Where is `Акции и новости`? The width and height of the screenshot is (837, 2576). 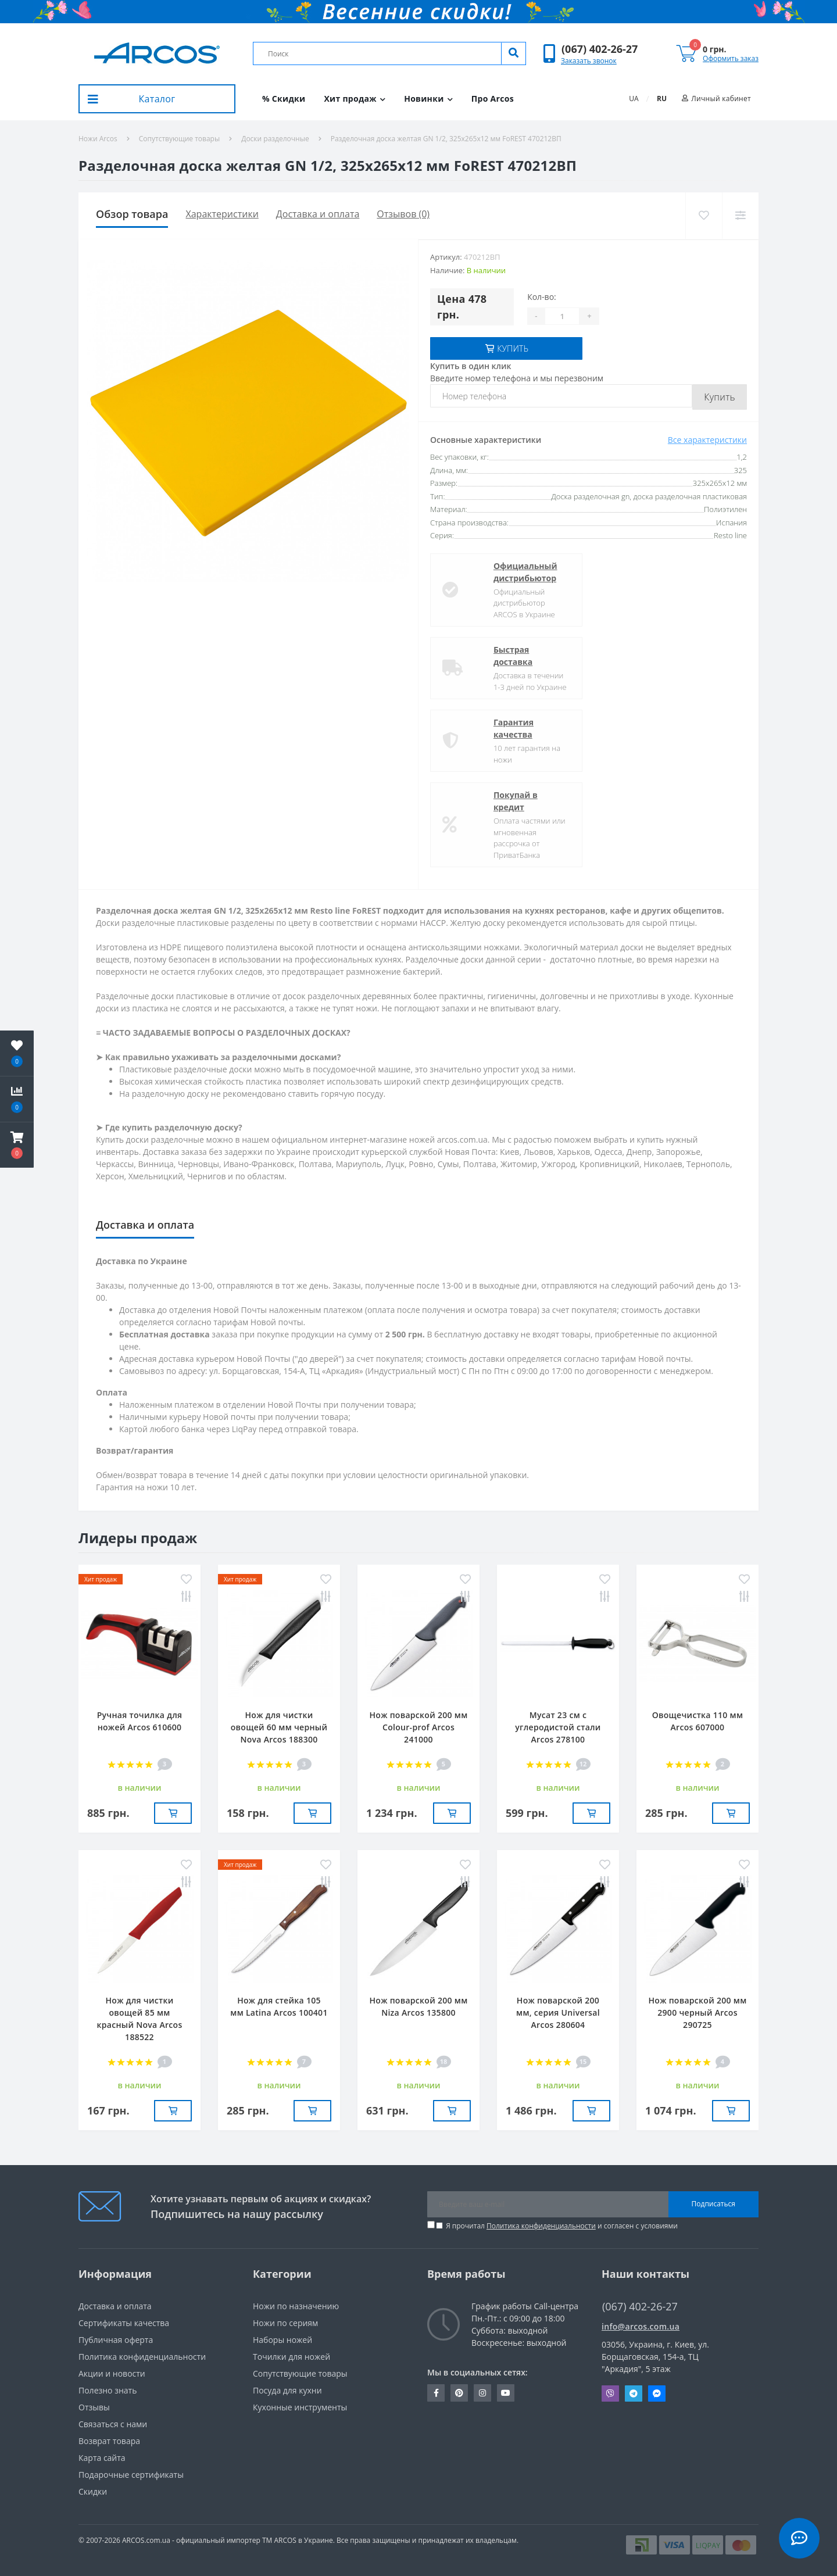
Акции и новости is located at coordinates (111, 2372).